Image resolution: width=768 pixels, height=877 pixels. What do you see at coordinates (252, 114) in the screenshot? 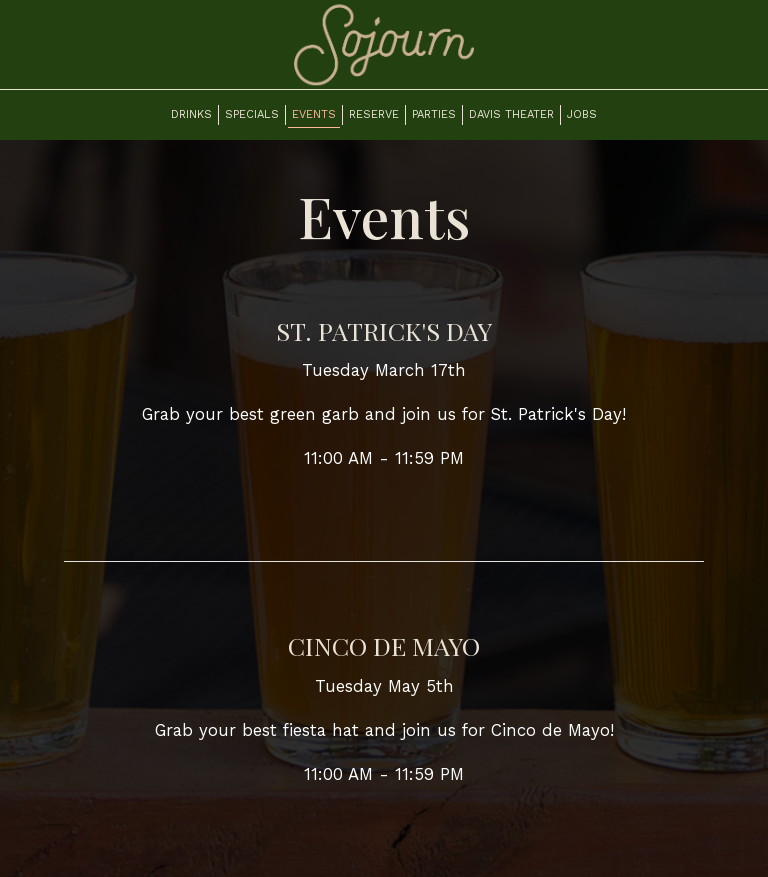
I see `Specials` at bounding box center [252, 114].